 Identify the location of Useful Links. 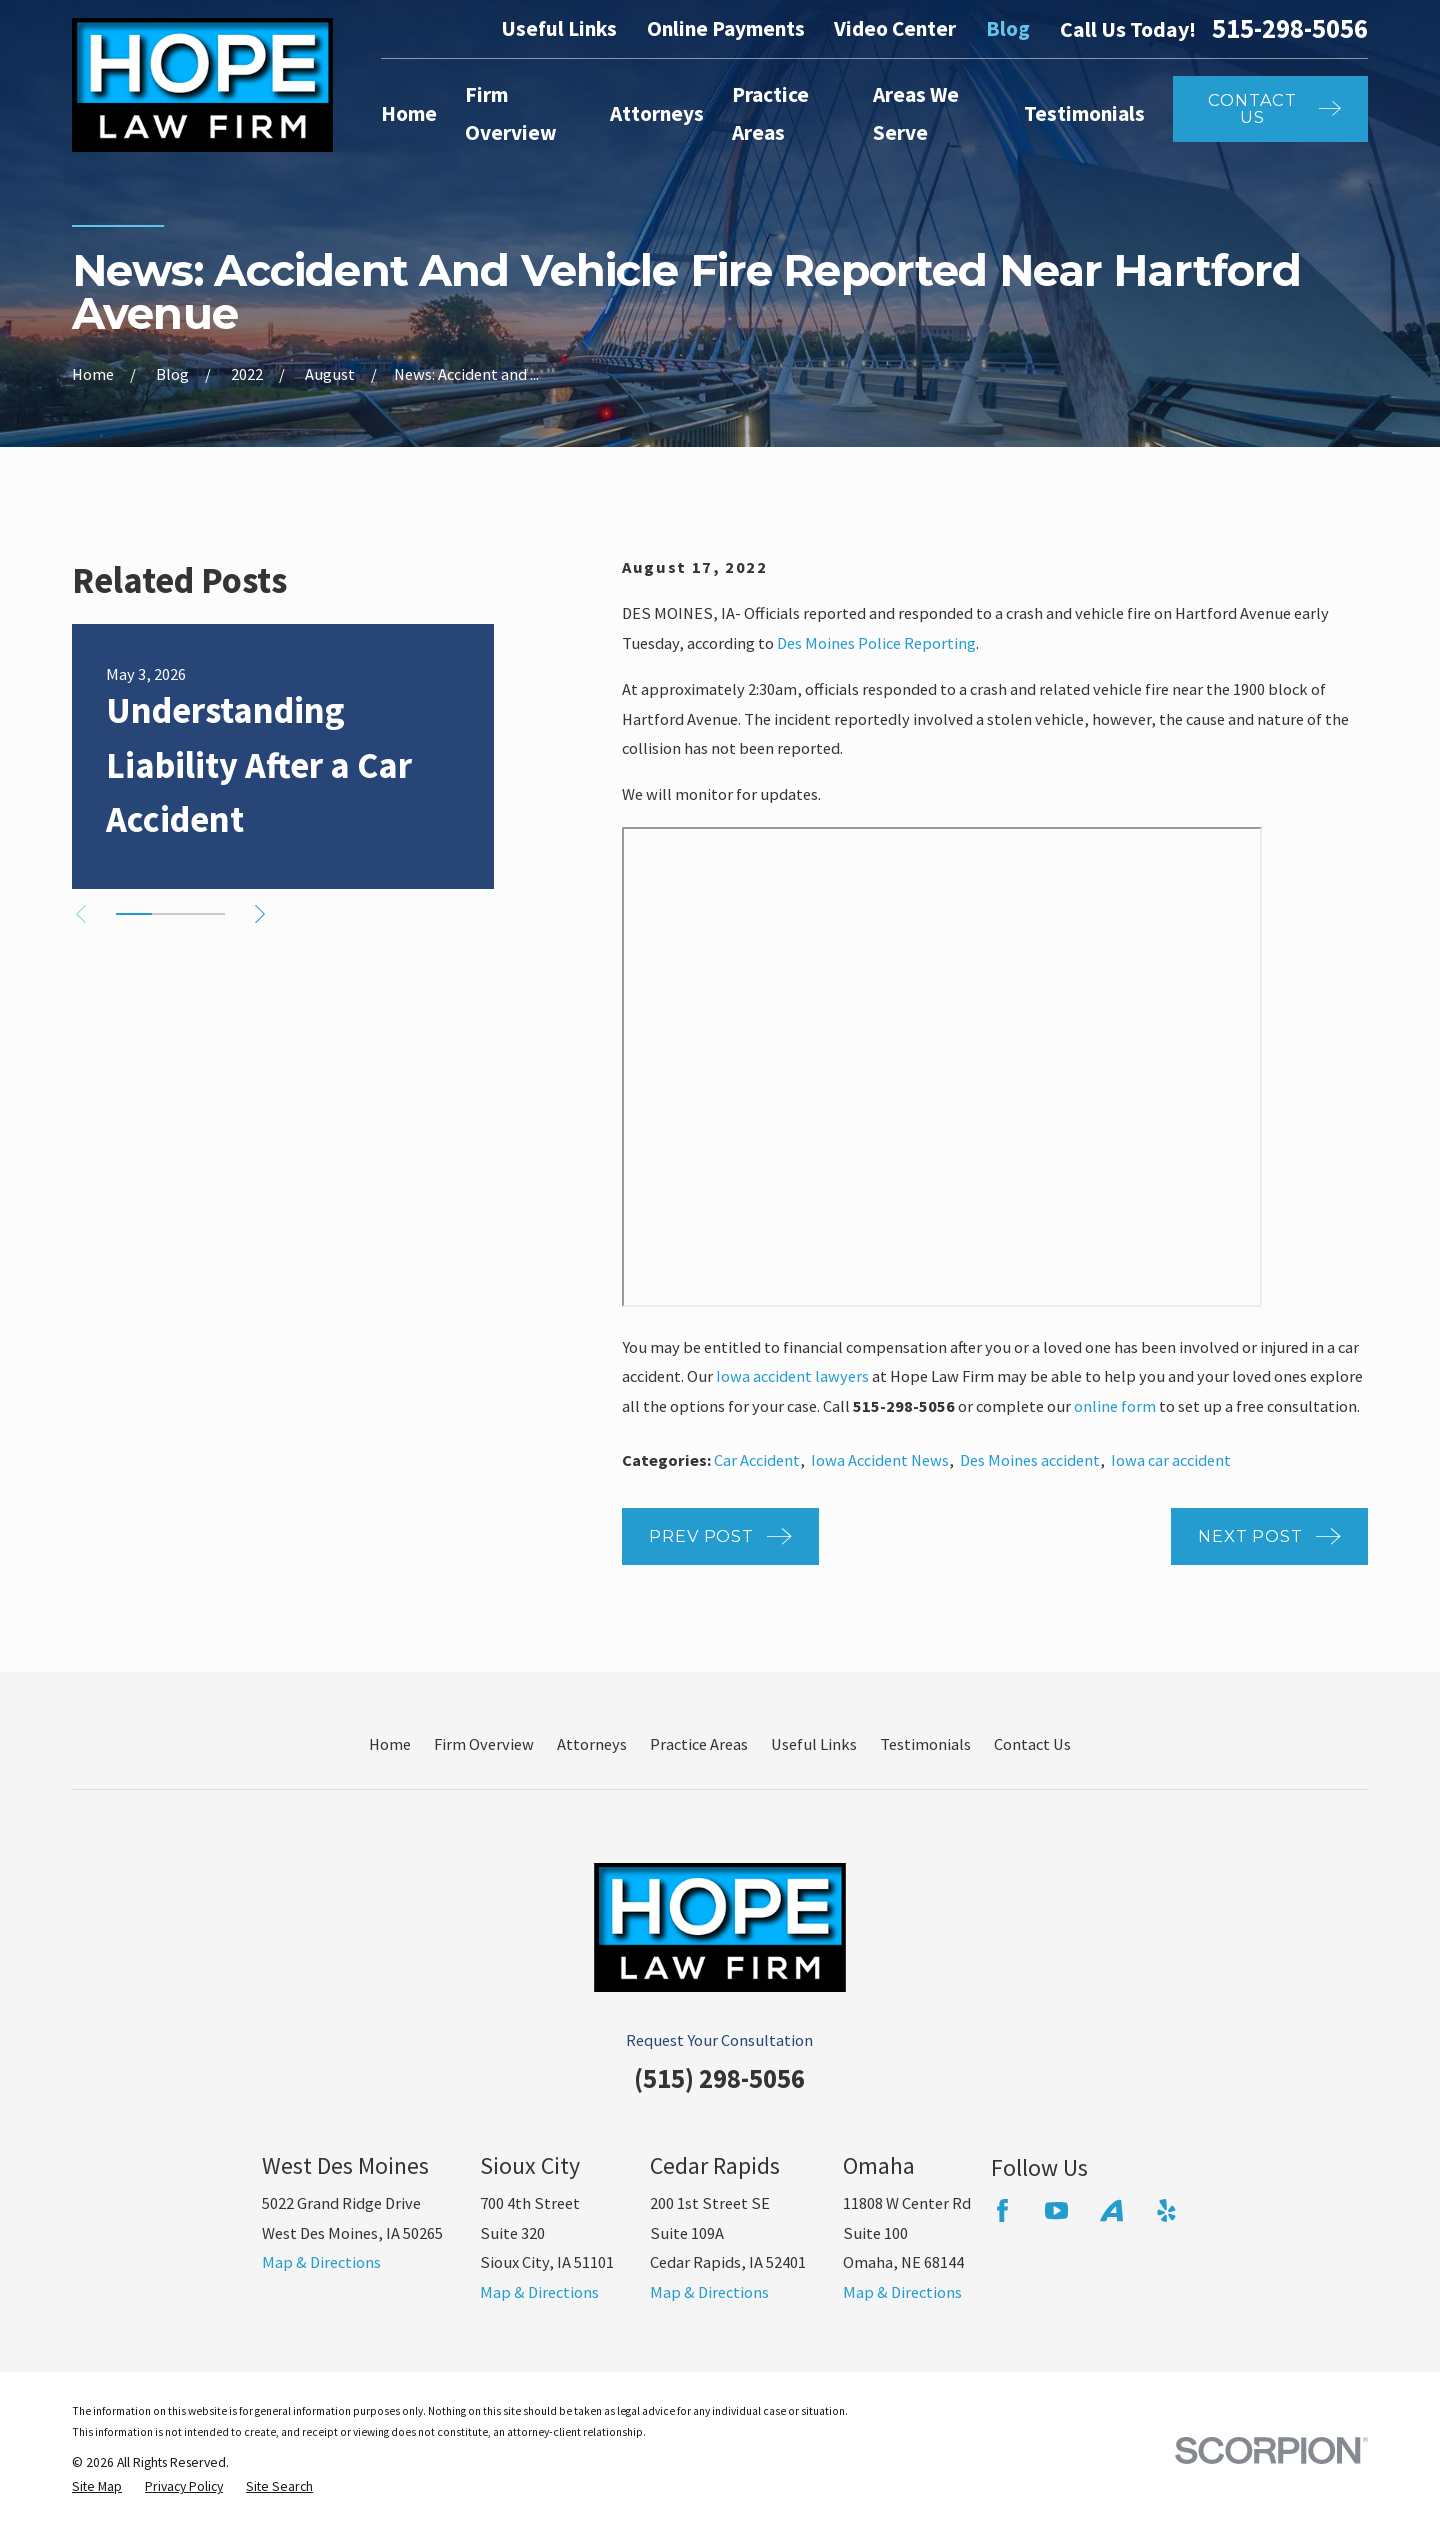
(559, 28).